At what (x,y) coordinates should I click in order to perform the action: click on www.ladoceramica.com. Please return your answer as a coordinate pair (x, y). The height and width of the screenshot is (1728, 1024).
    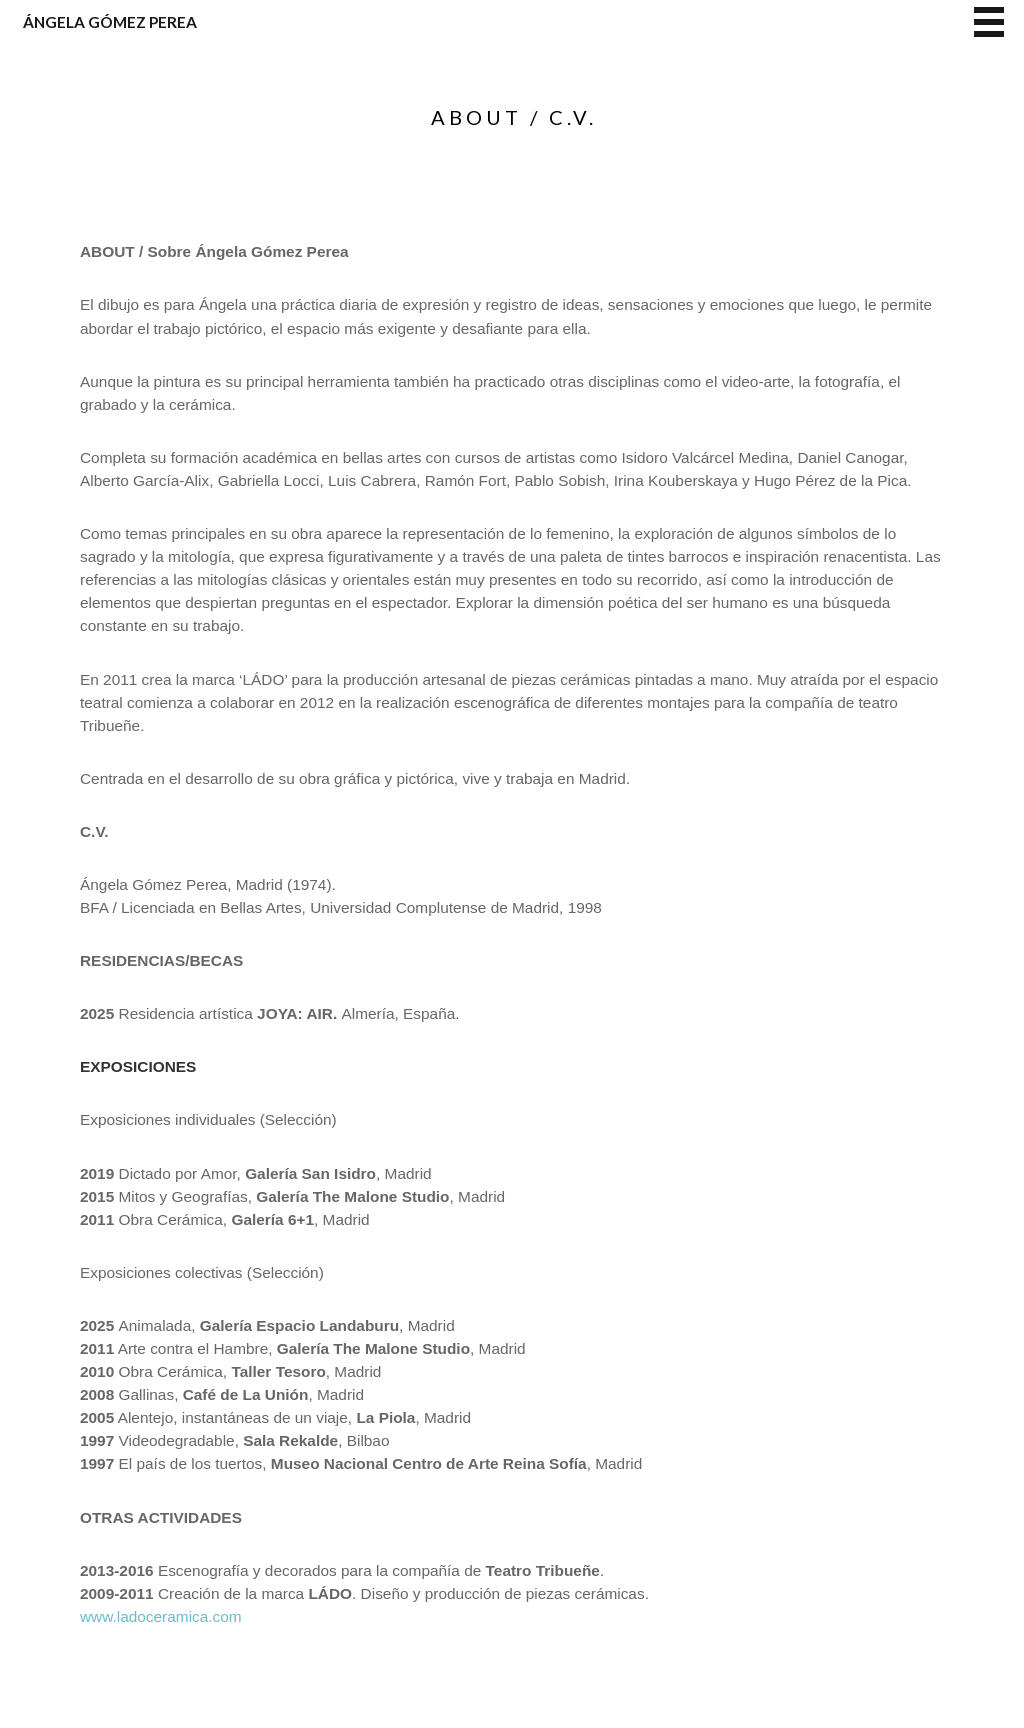
    Looking at the image, I should click on (161, 1616).